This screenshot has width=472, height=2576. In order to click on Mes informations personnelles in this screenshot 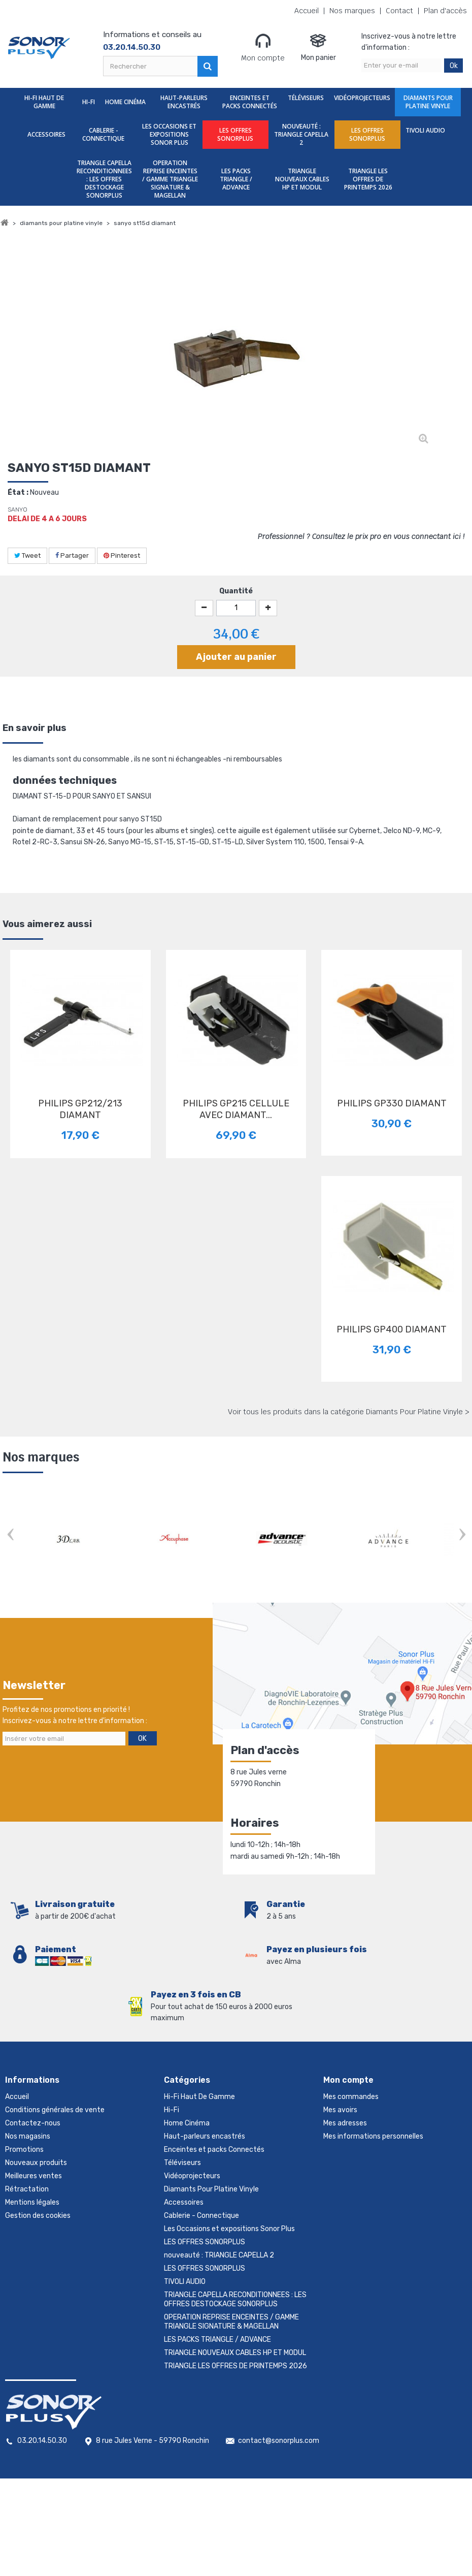, I will do `click(373, 2136)`.